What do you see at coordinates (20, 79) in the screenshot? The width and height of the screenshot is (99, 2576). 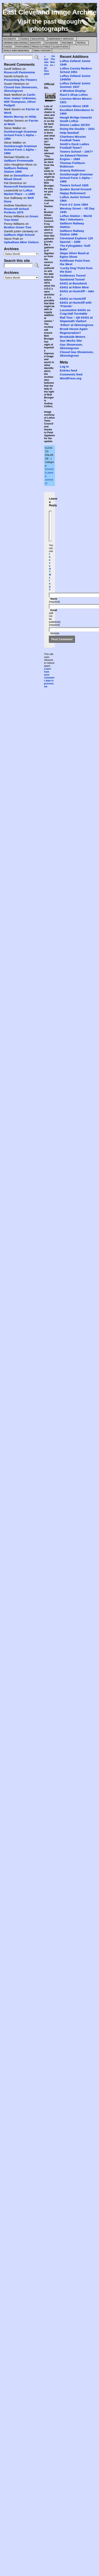 I see `Presenting the Flowers` at bounding box center [20, 79].